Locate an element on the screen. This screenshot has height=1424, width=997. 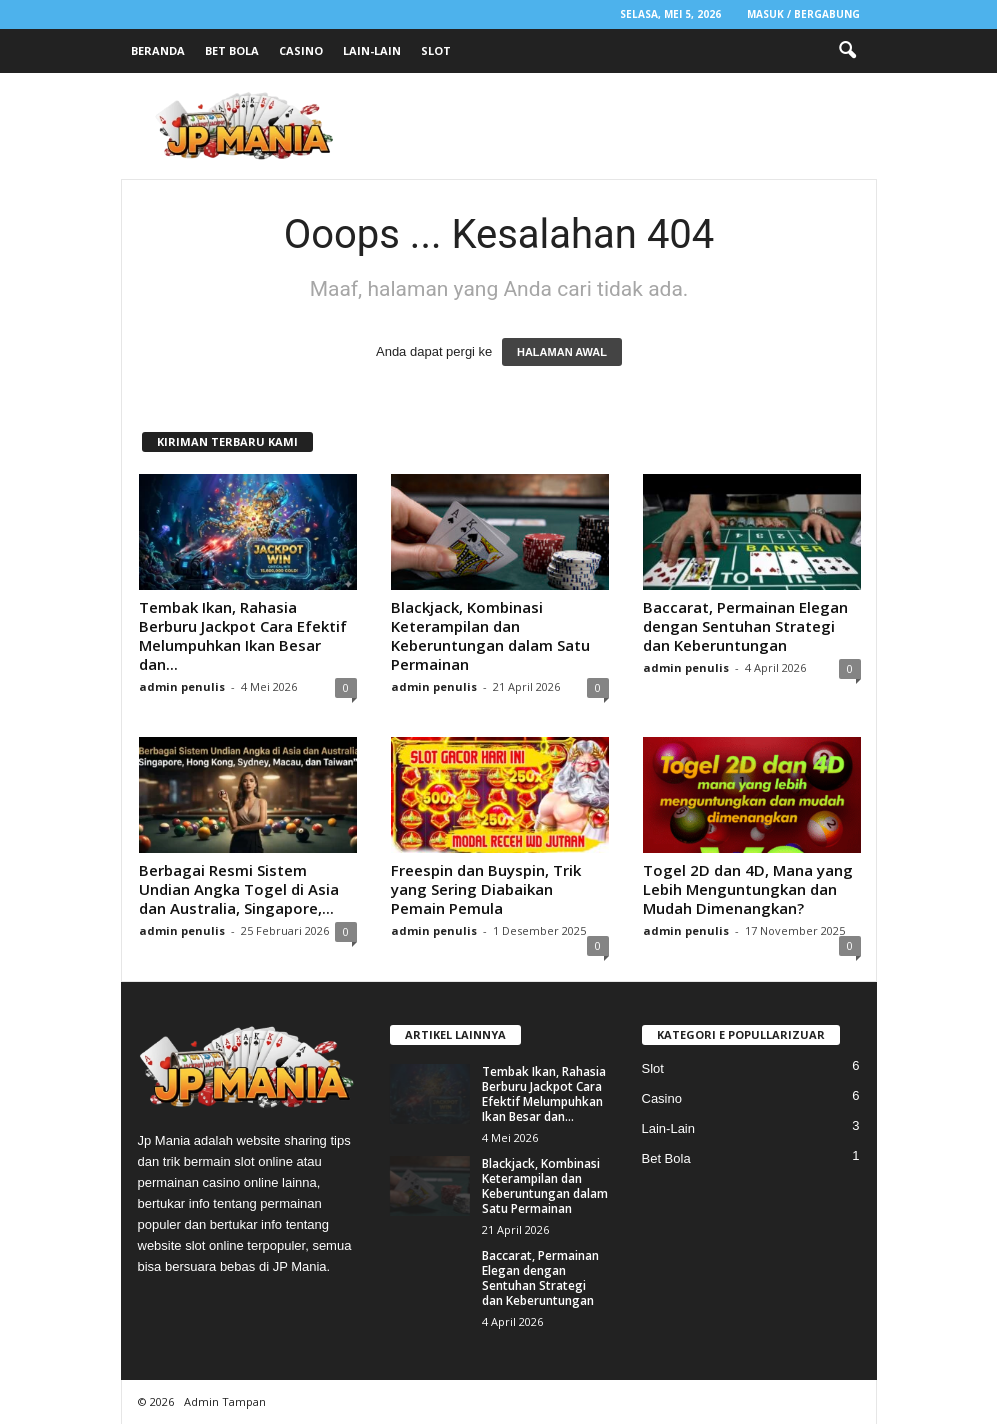
Admin Tampan is located at coordinates (225, 1401).